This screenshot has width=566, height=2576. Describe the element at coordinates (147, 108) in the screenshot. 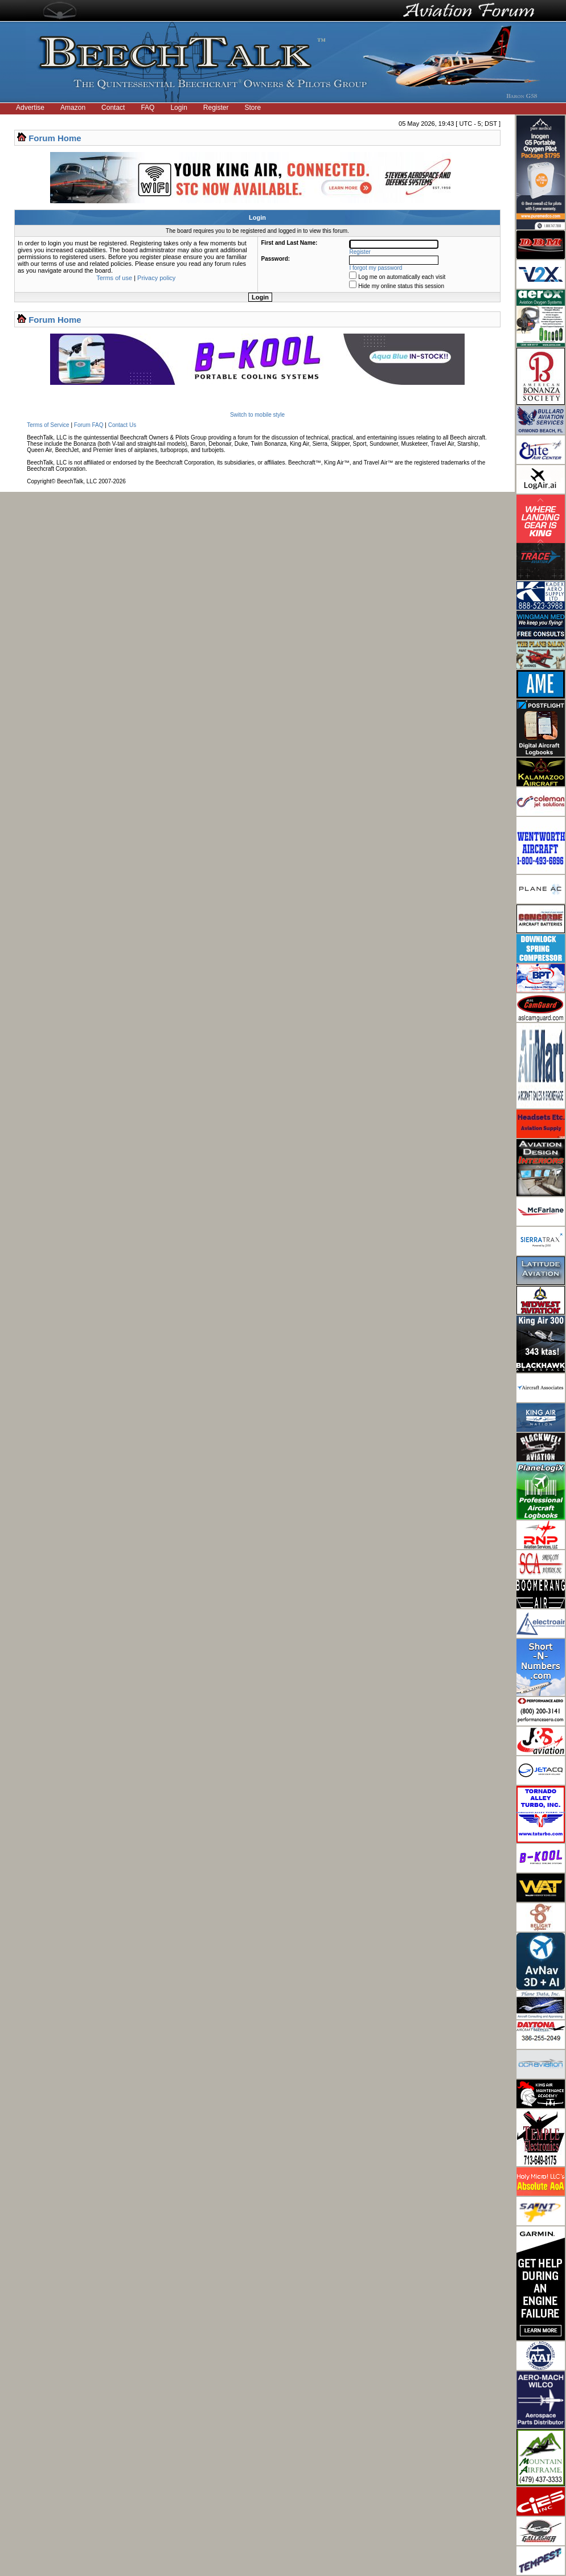

I see `FAQ` at that location.